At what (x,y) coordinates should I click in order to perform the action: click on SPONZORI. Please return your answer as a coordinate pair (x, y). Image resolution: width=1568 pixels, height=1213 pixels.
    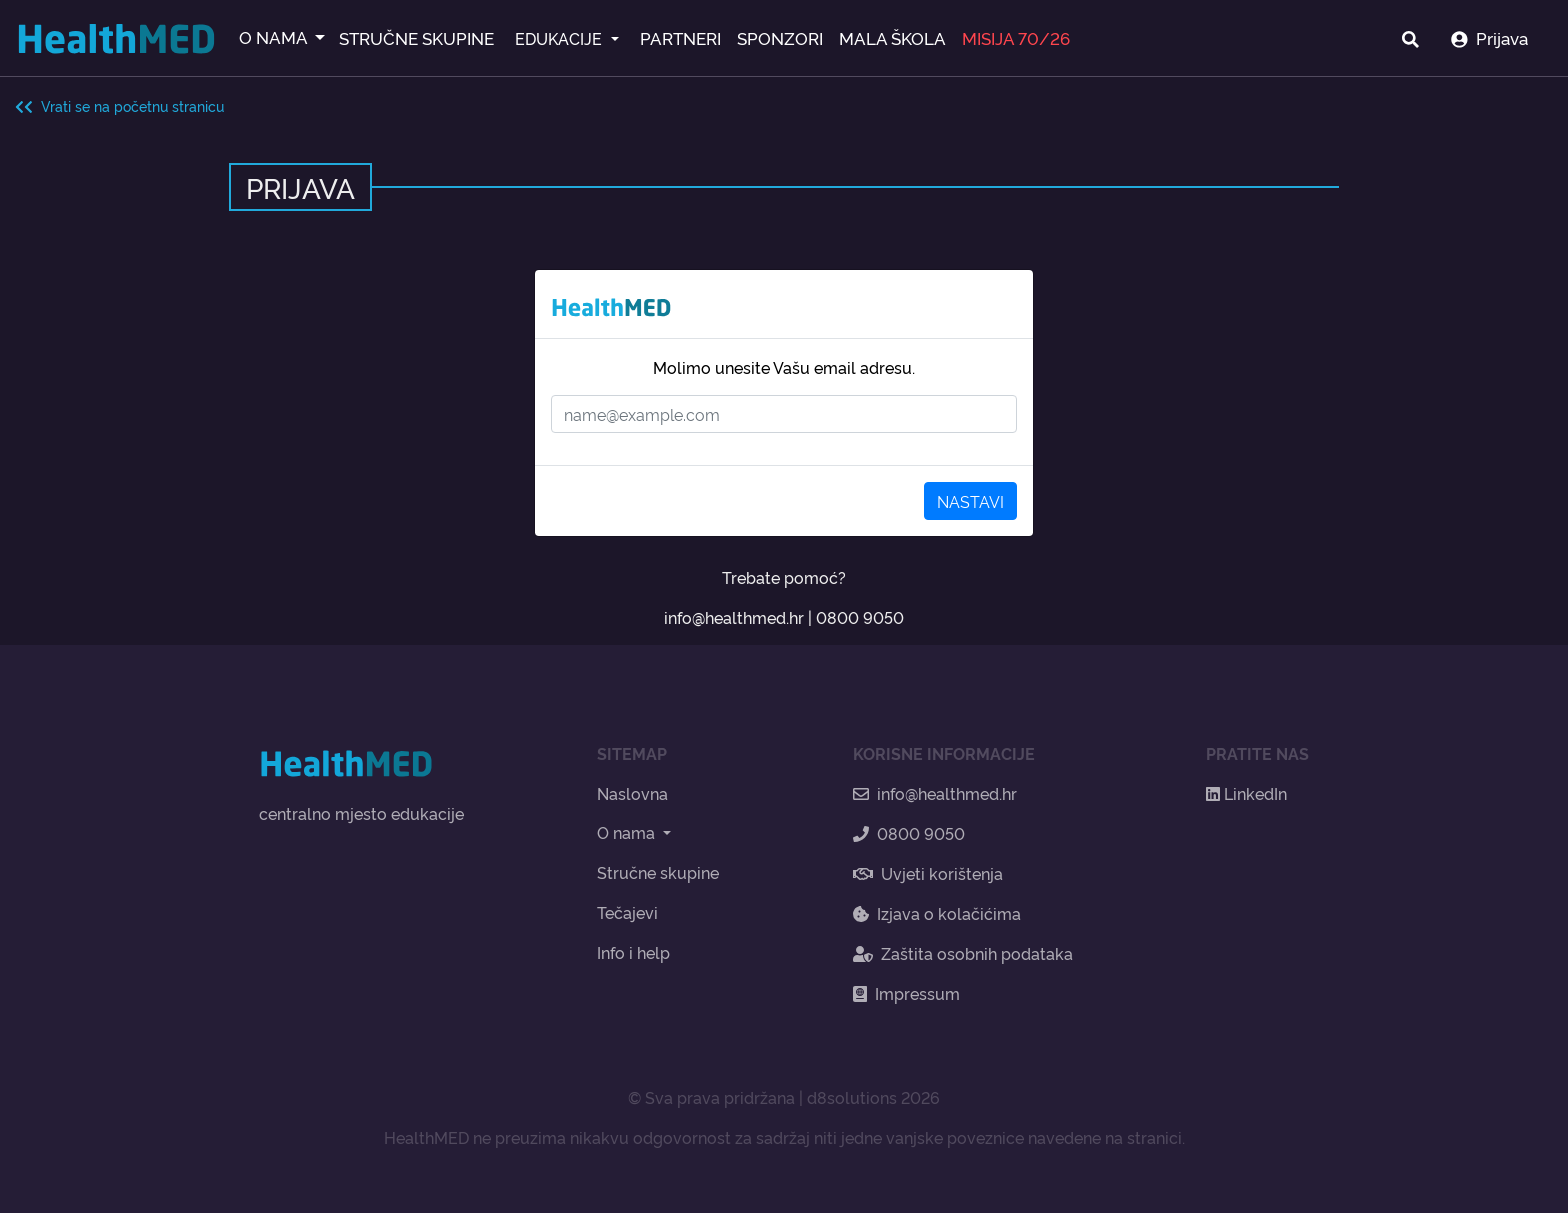
    Looking at the image, I should click on (780, 37).